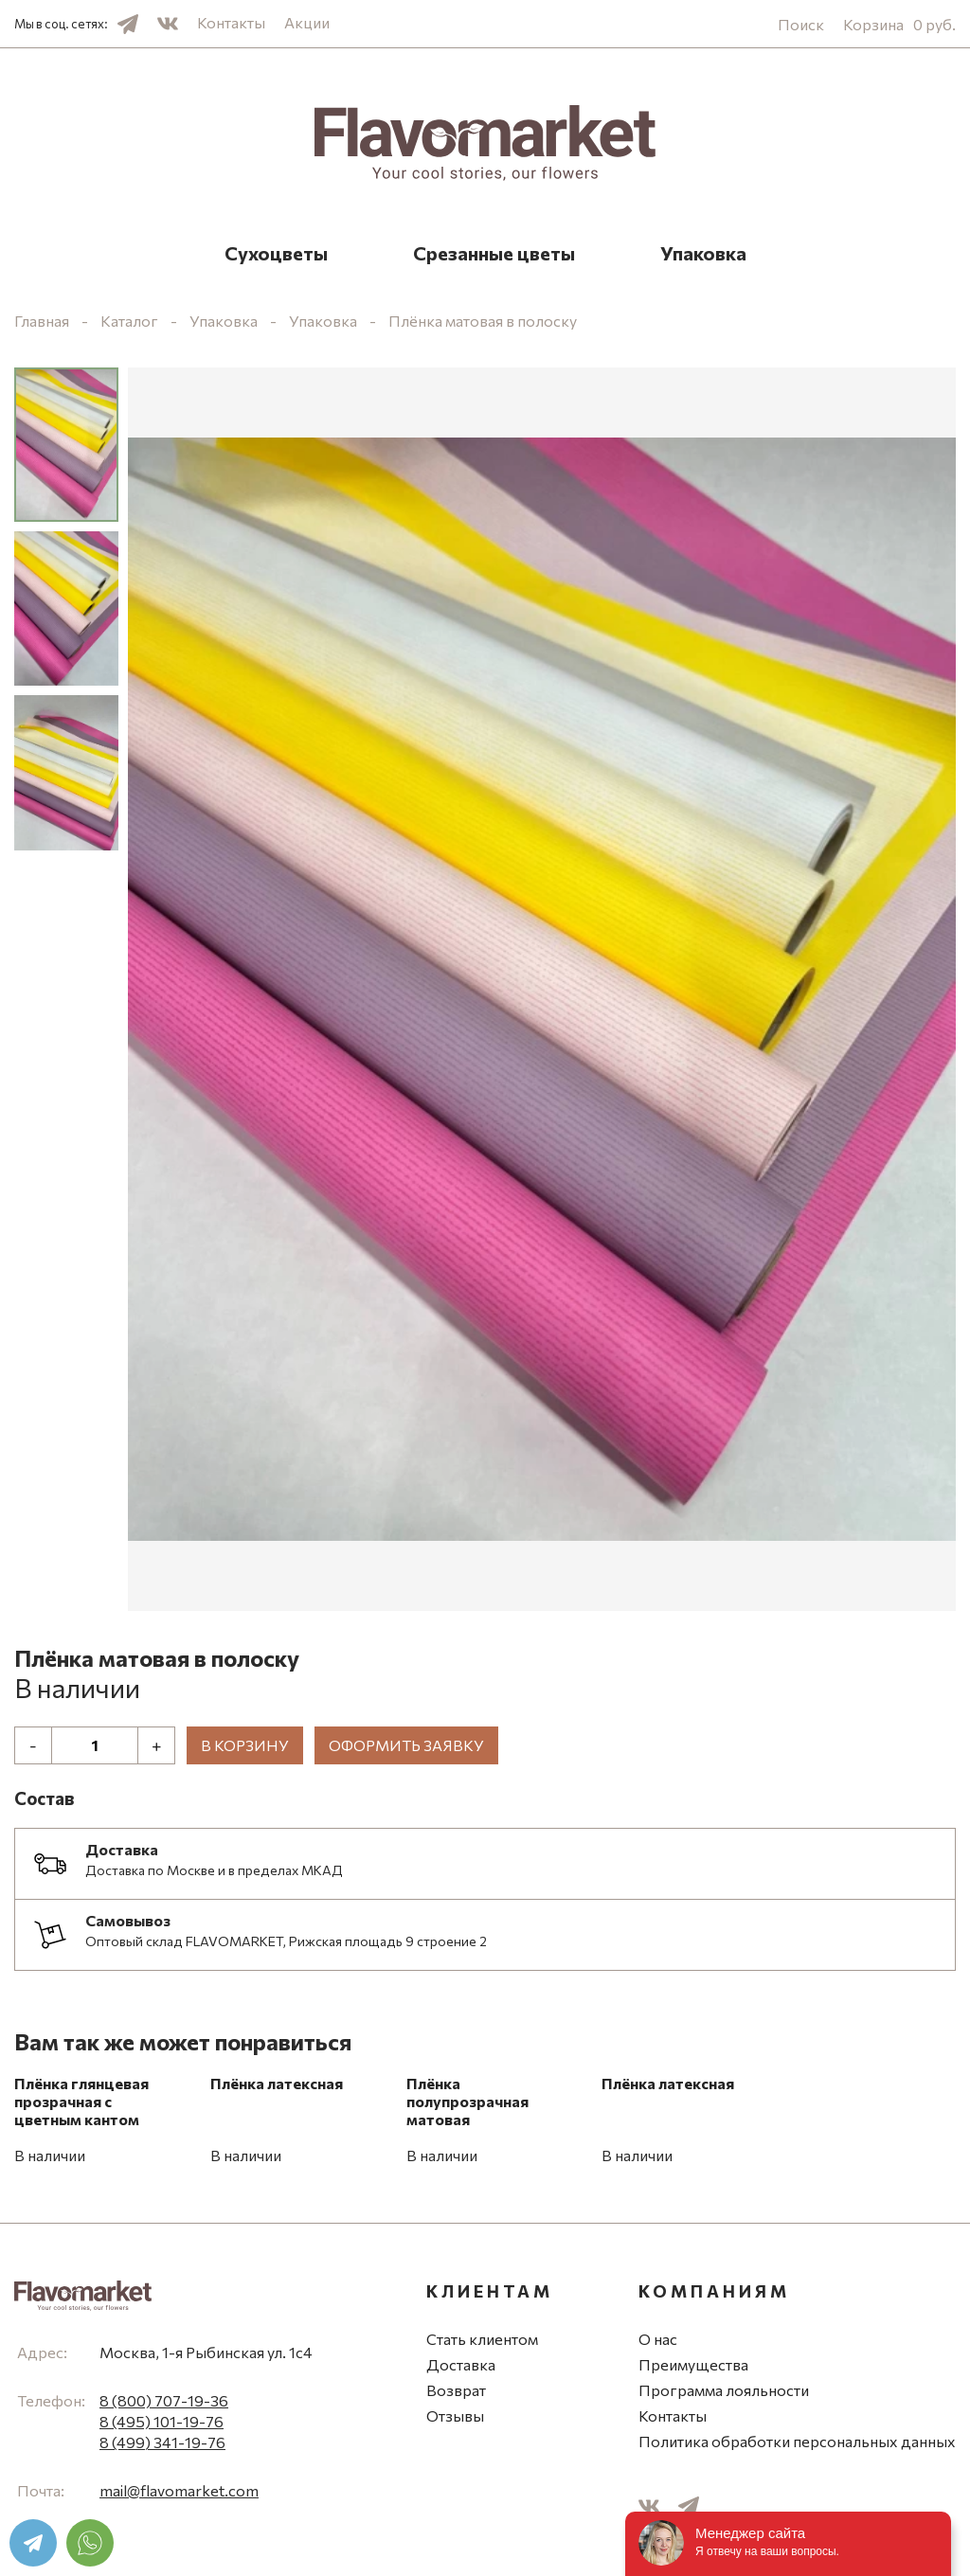 The width and height of the screenshot is (970, 2576). I want to click on Плёнка глянцевая прозрачная с цветным кантом, so click(81, 2101).